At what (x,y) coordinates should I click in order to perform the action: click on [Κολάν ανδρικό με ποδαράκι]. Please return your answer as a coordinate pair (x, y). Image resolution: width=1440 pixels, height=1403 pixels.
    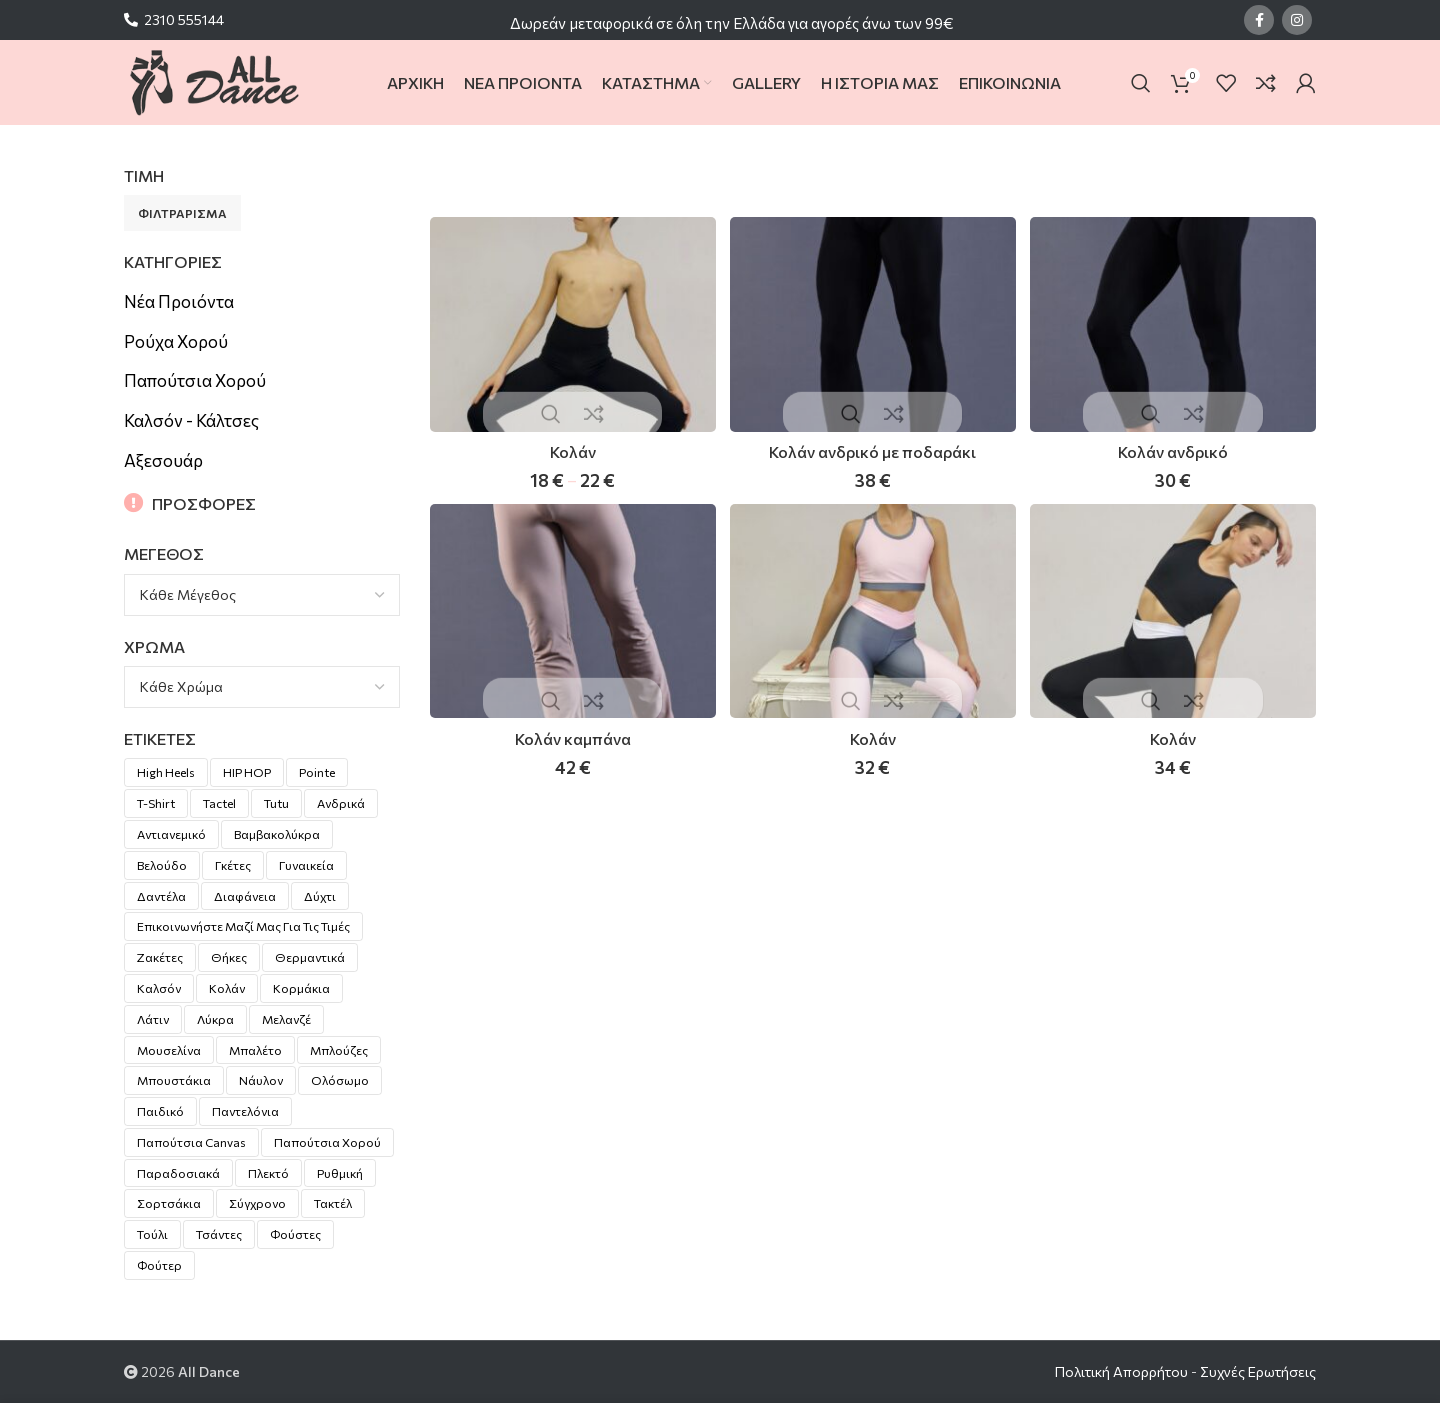
    Looking at the image, I should click on (873, 323).